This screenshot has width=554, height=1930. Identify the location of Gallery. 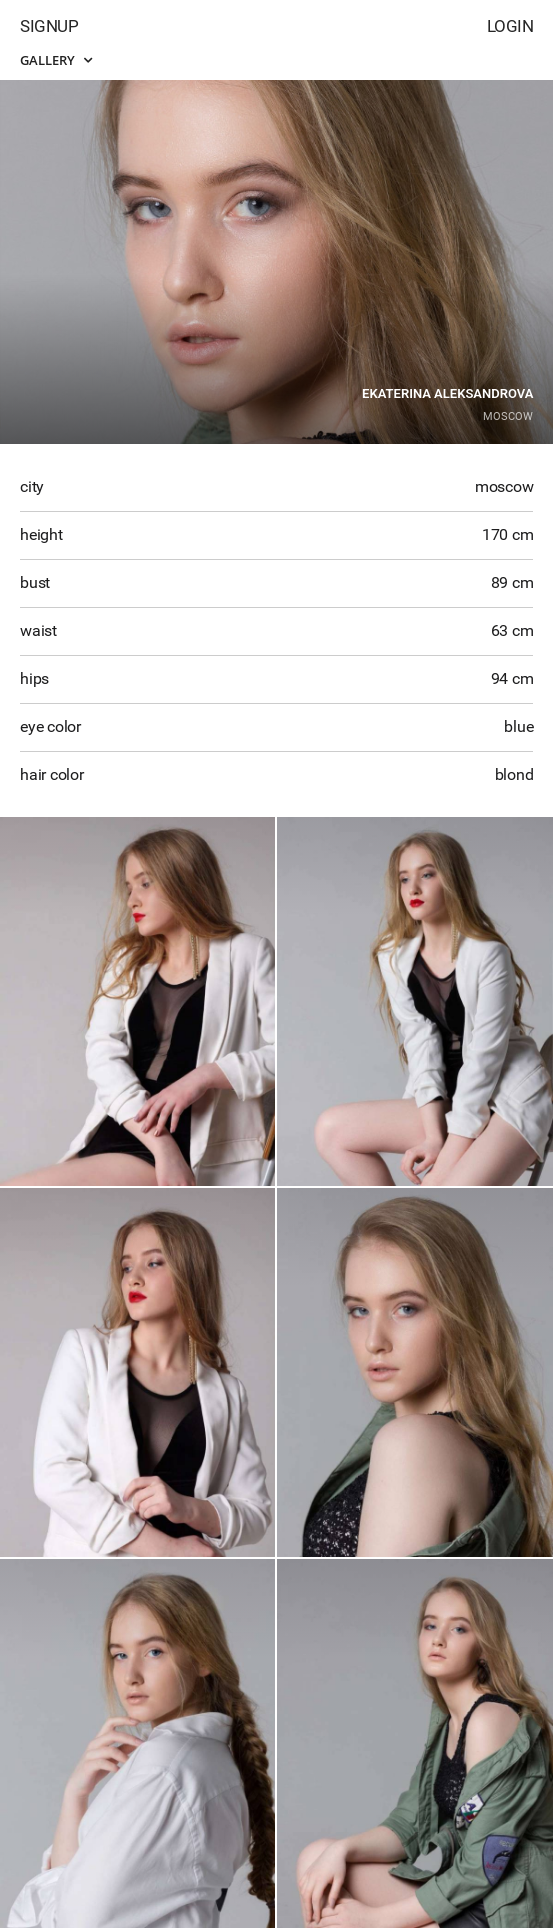
(56, 60).